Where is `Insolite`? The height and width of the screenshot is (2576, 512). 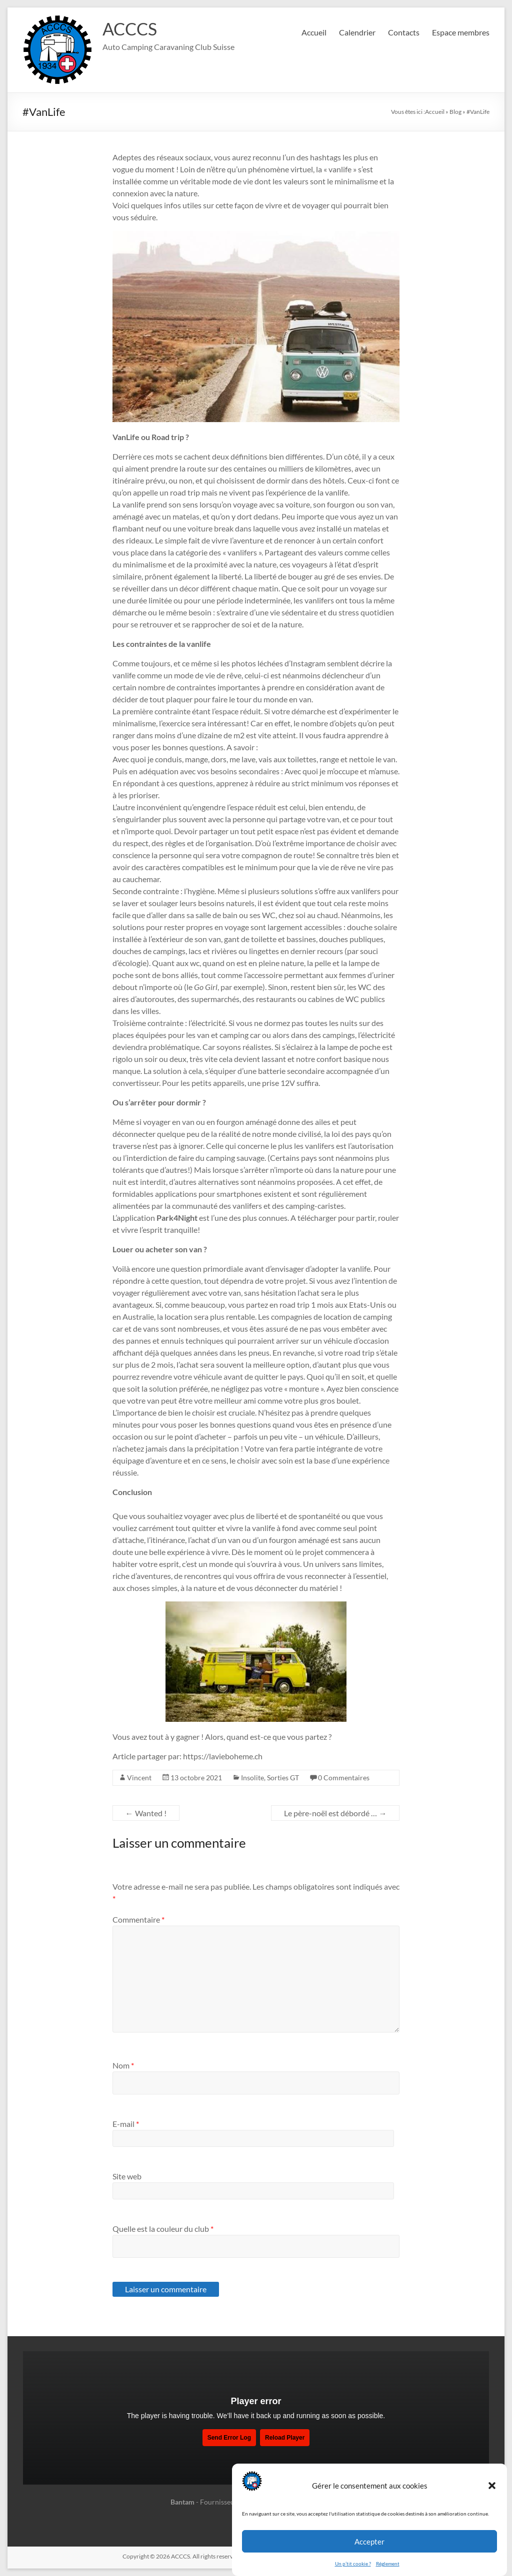
Insolite is located at coordinates (252, 1777).